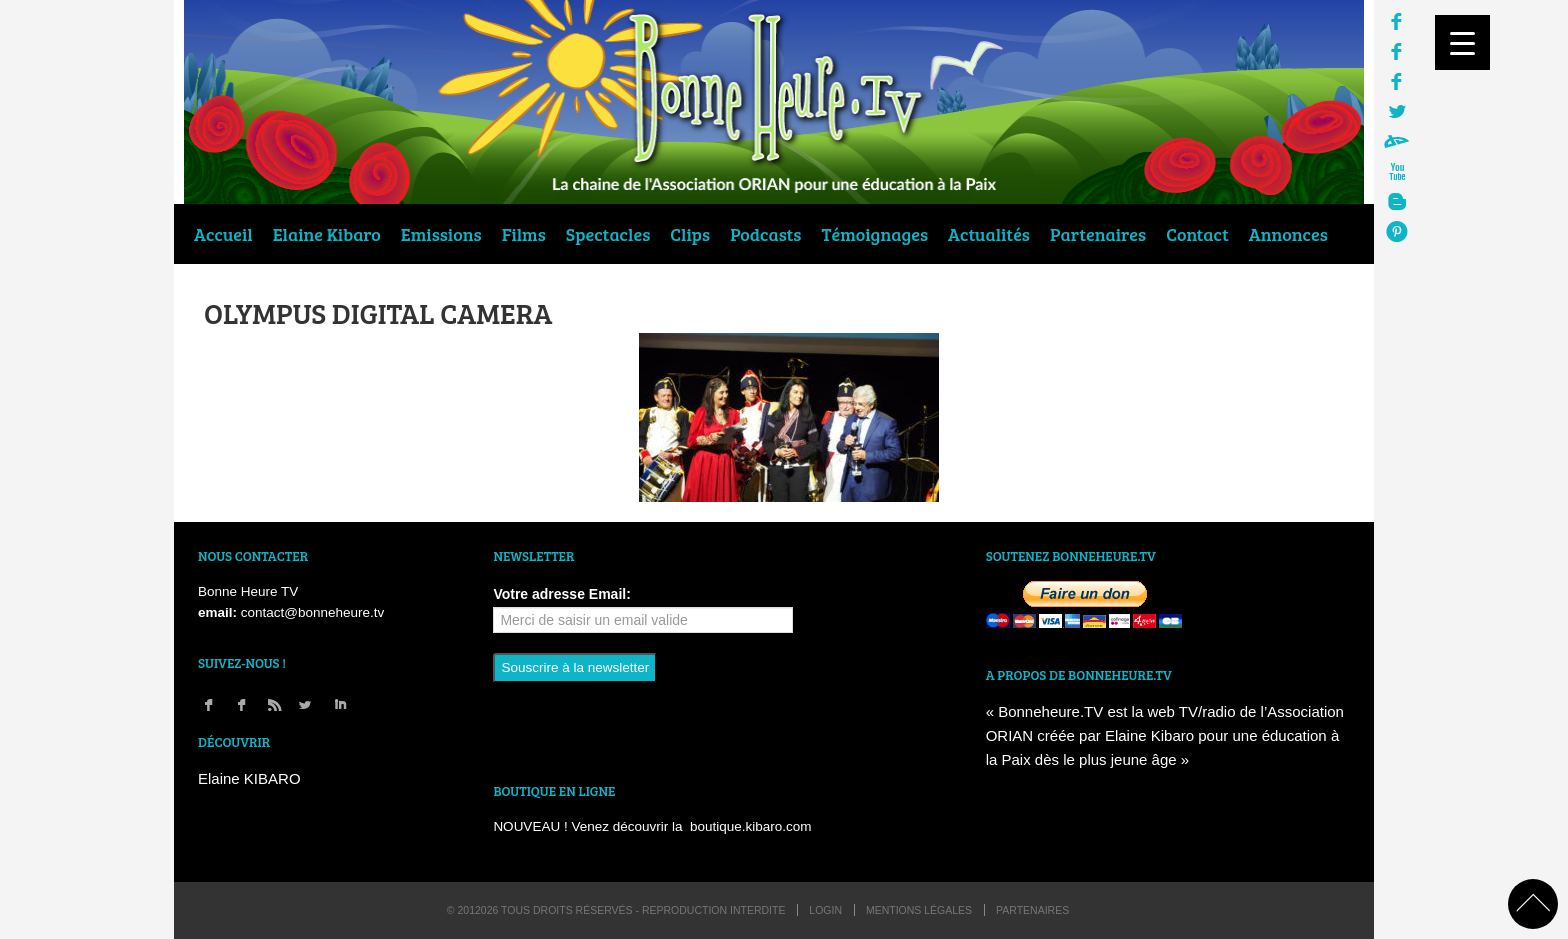 The height and width of the screenshot is (939, 1568). What do you see at coordinates (875, 234) in the screenshot?
I see `Témoignages` at bounding box center [875, 234].